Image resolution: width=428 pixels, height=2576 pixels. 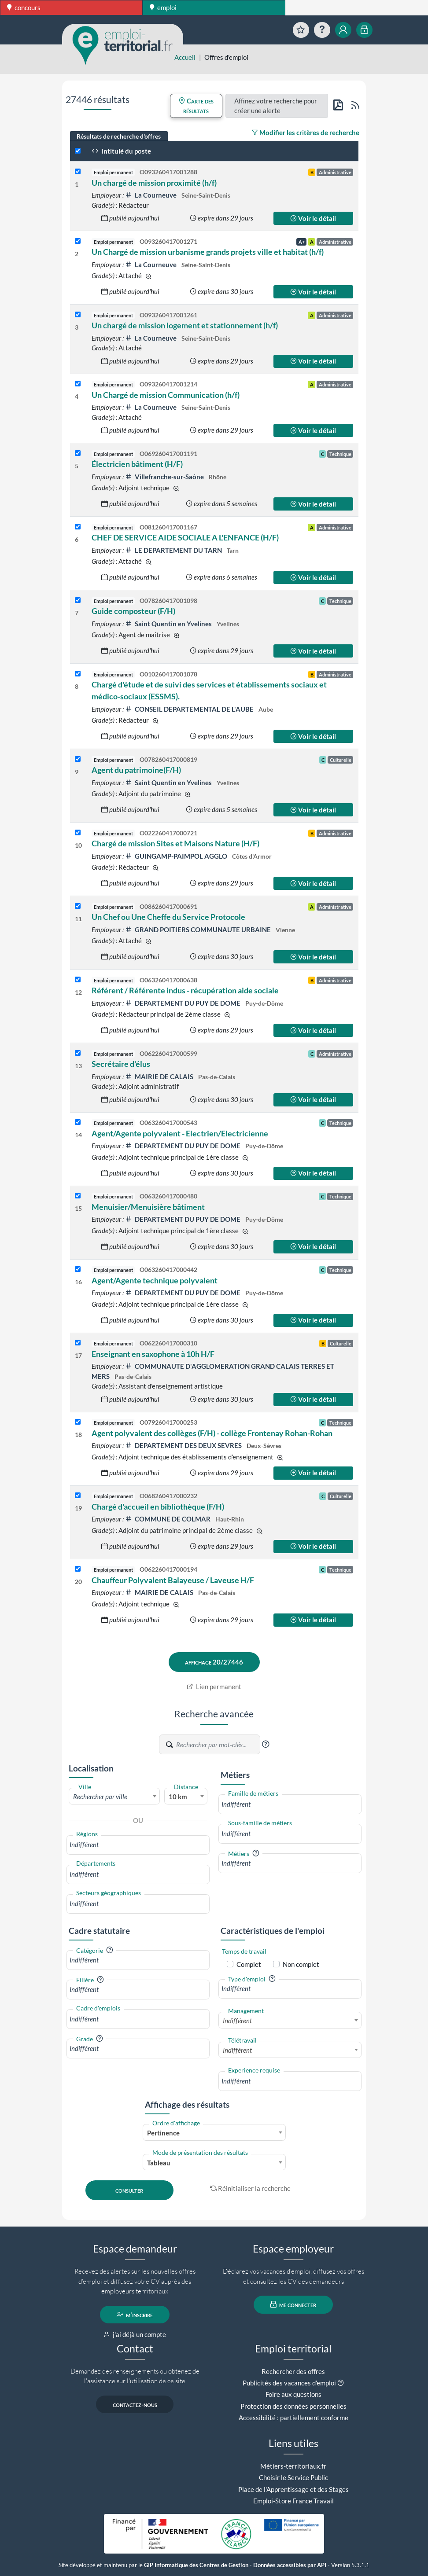 What do you see at coordinates (165, 477) in the screenshot?
I see `Villefranche-sur-Saône` at bounding box center [165, 477].